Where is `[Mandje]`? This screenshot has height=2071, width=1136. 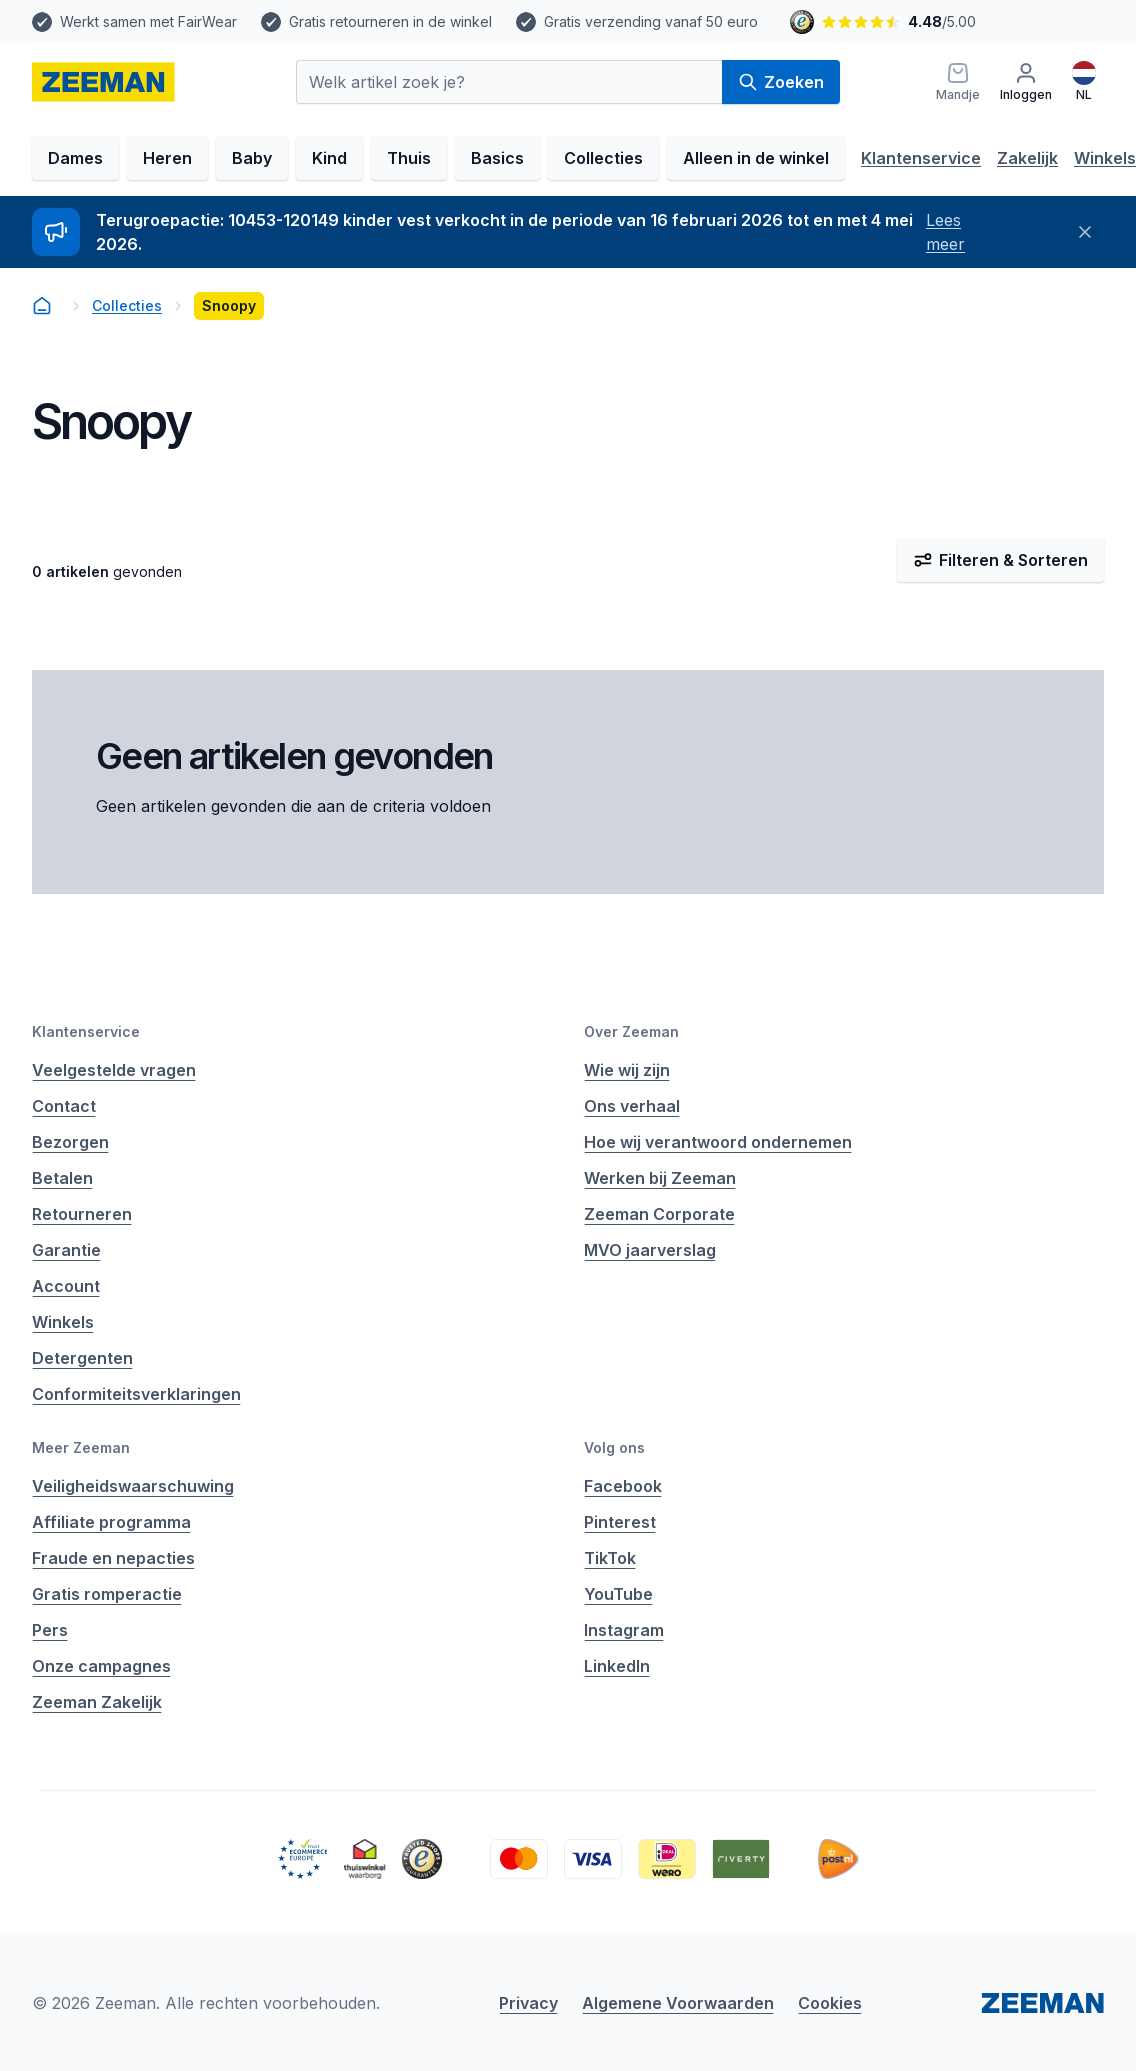
[Mandje] is located at coordinates (958, 82).